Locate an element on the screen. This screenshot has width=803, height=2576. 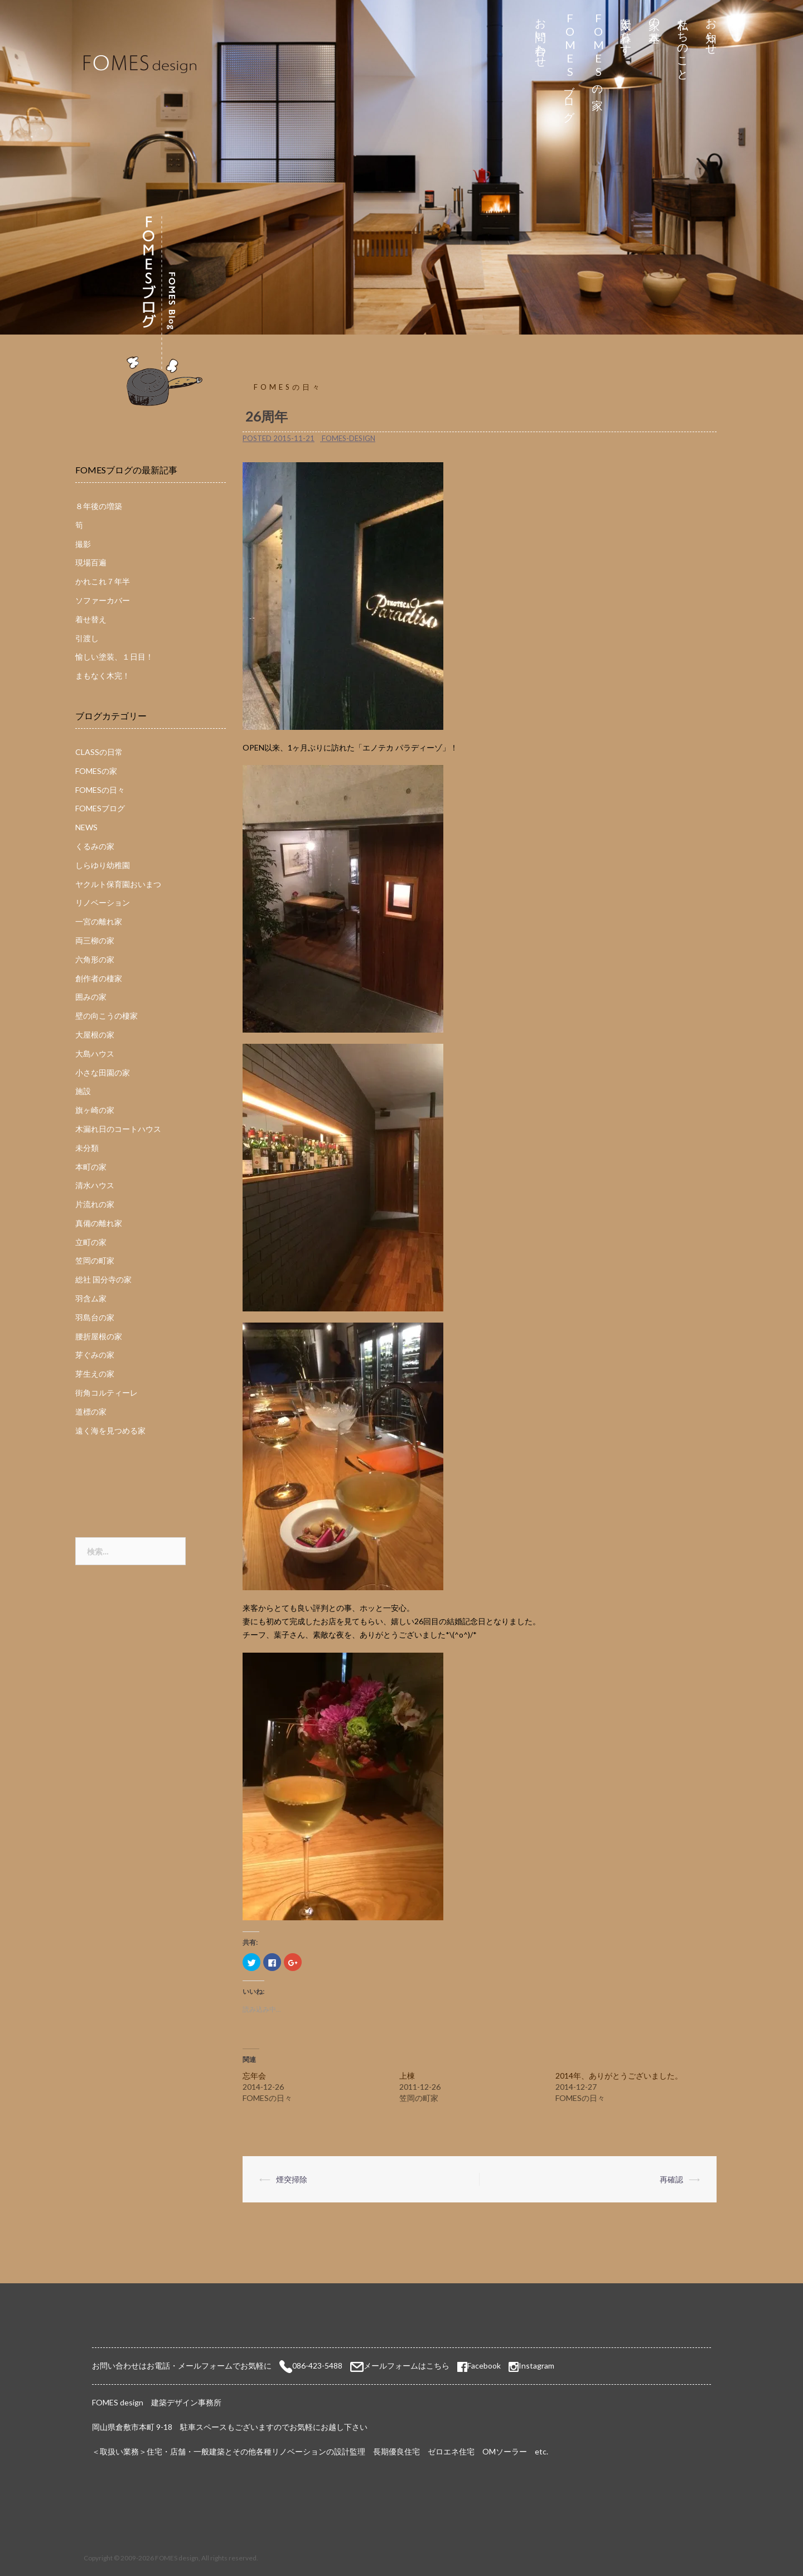
まもなく木完！ is located at coordinates (102, 675).